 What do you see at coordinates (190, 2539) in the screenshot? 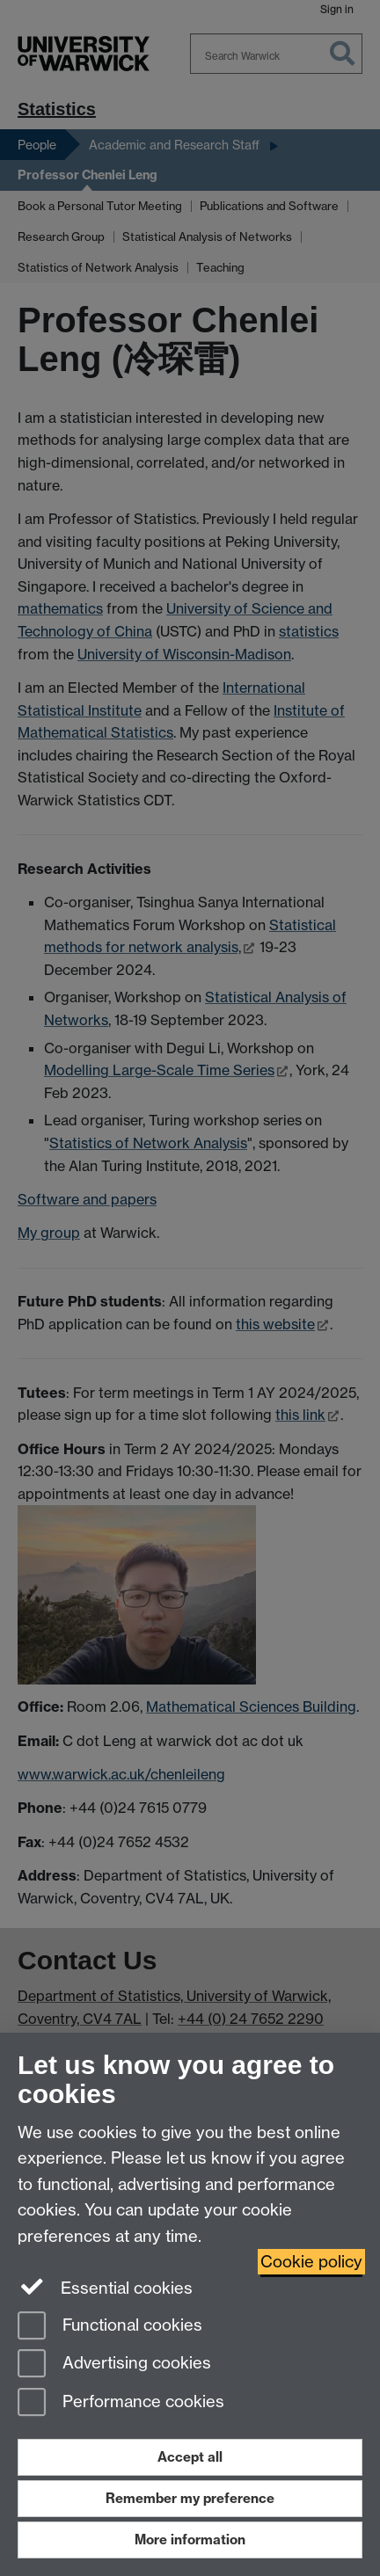
I see `More information` at bounding box center [190, 2539].